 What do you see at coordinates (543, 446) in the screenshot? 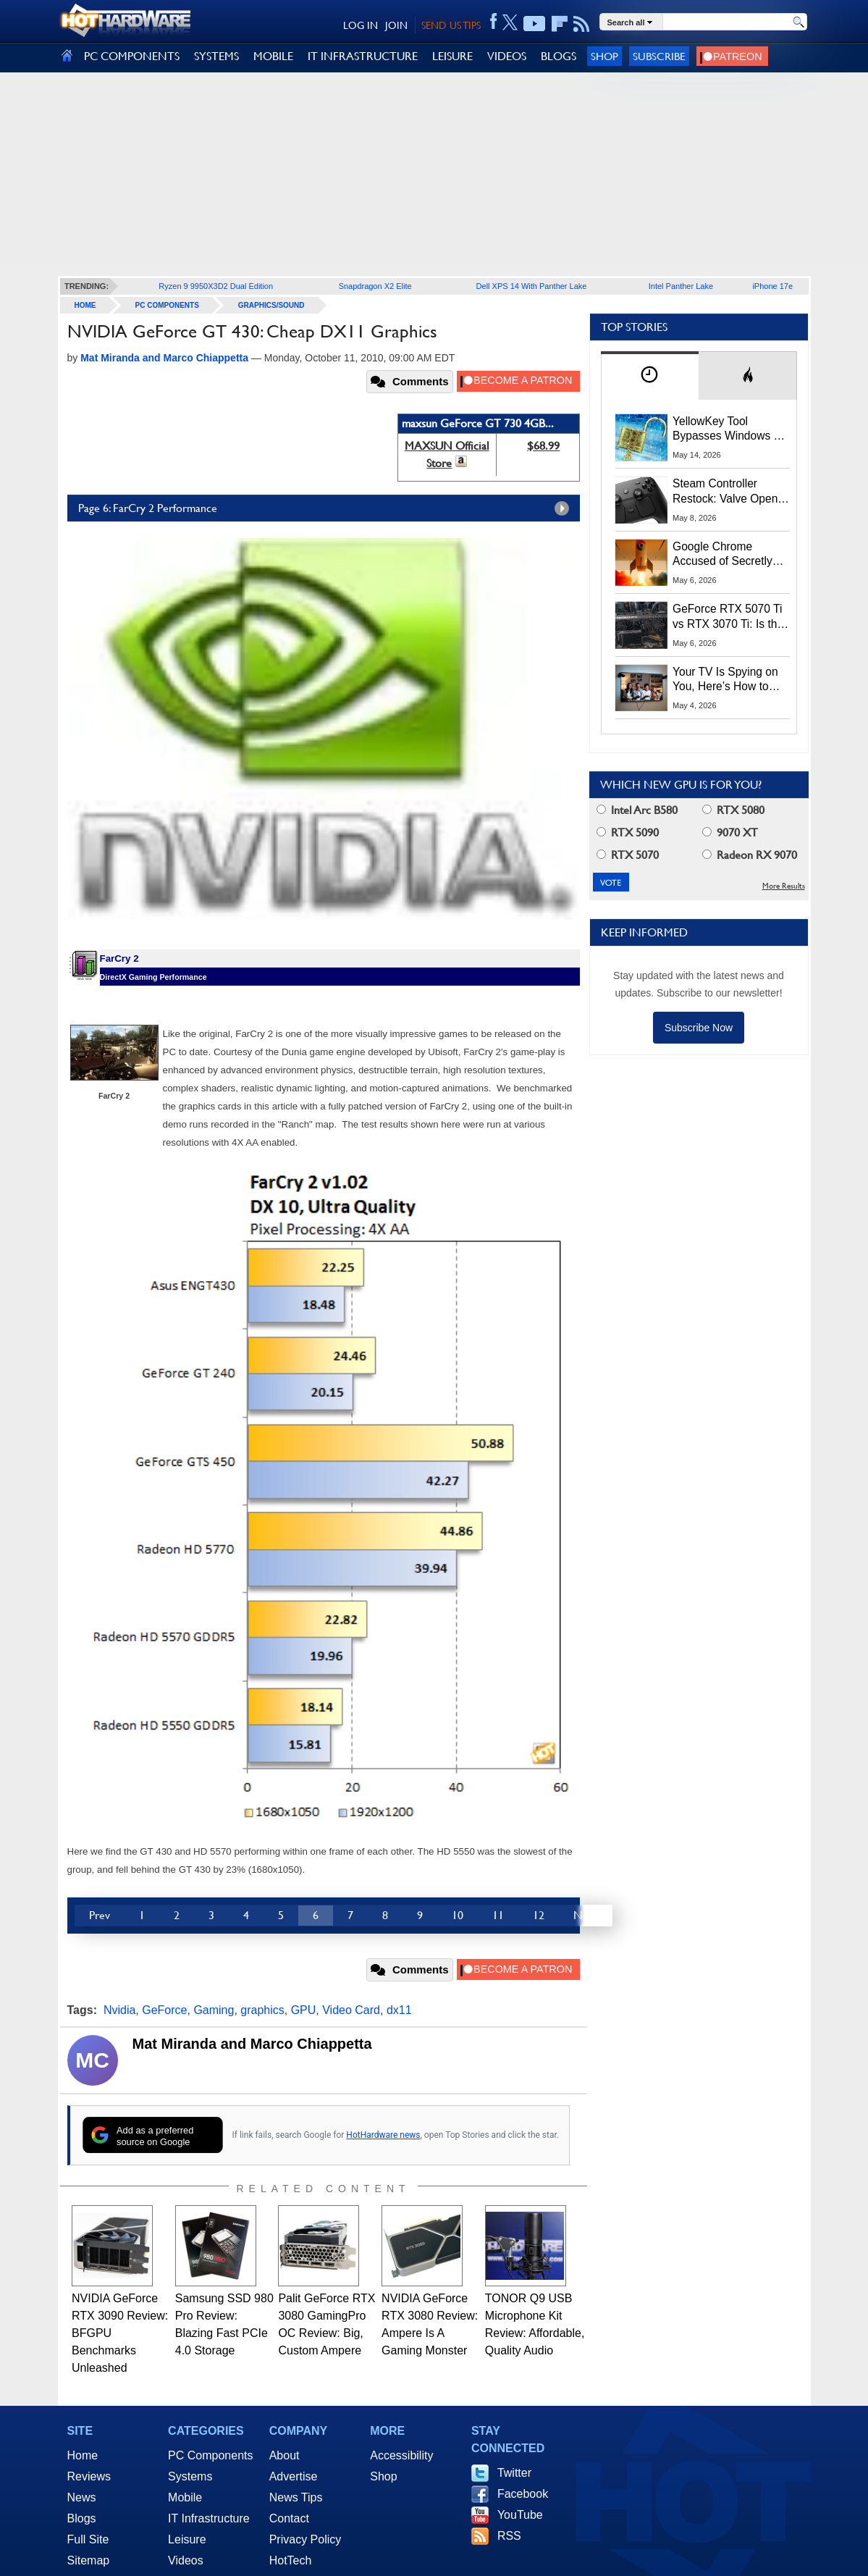
I see `$68.99` at bounding box center [543, 446].